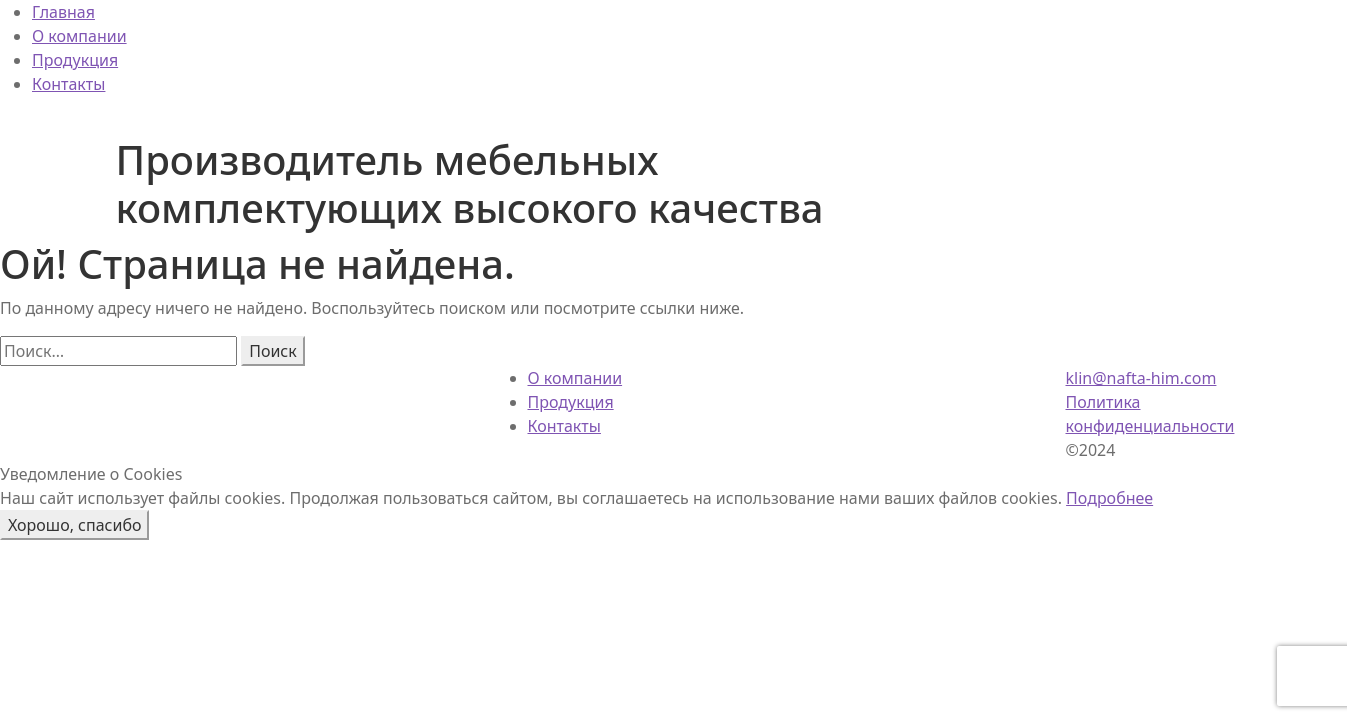  Describe the element at coordinates (79, 36) in the screenshot. I see `О компании` at that location.